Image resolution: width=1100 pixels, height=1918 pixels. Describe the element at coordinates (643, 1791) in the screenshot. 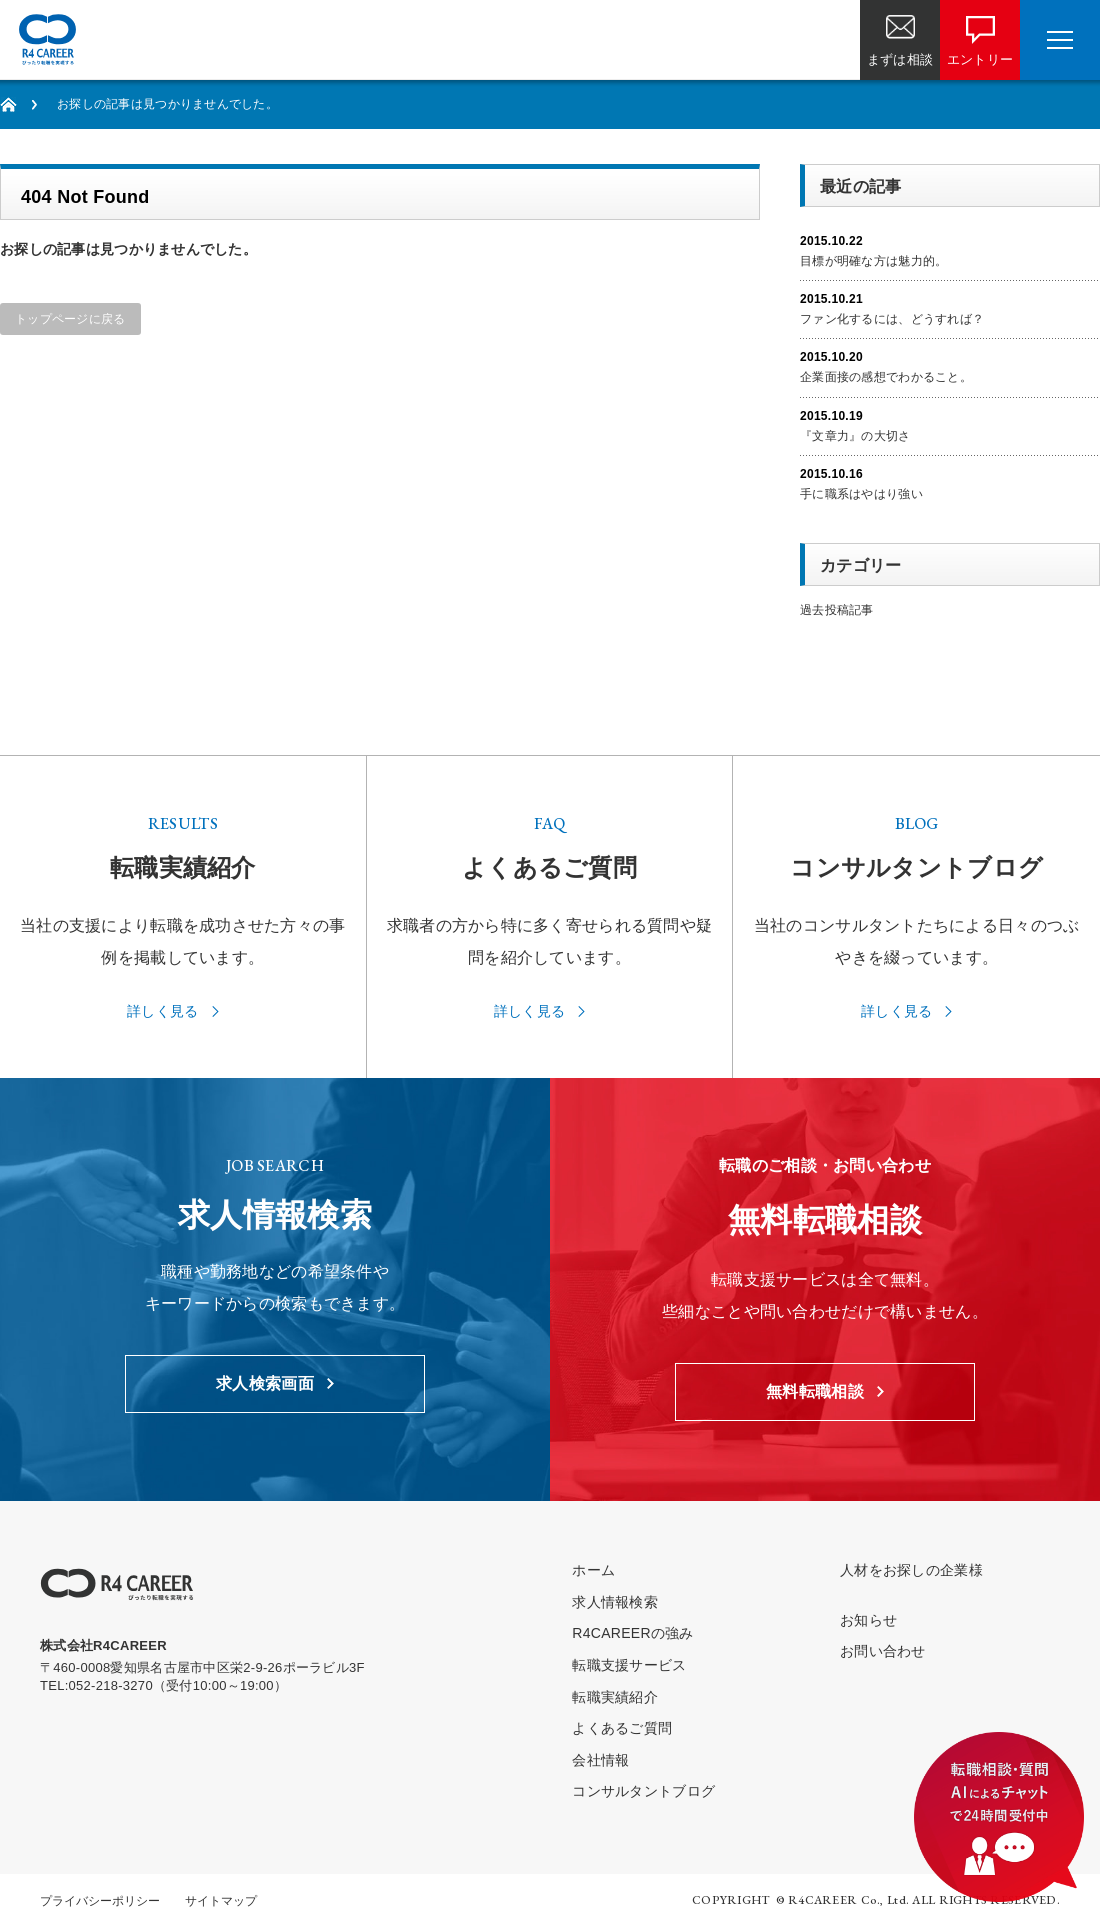

I see `コンサルタントブログ` at that location.